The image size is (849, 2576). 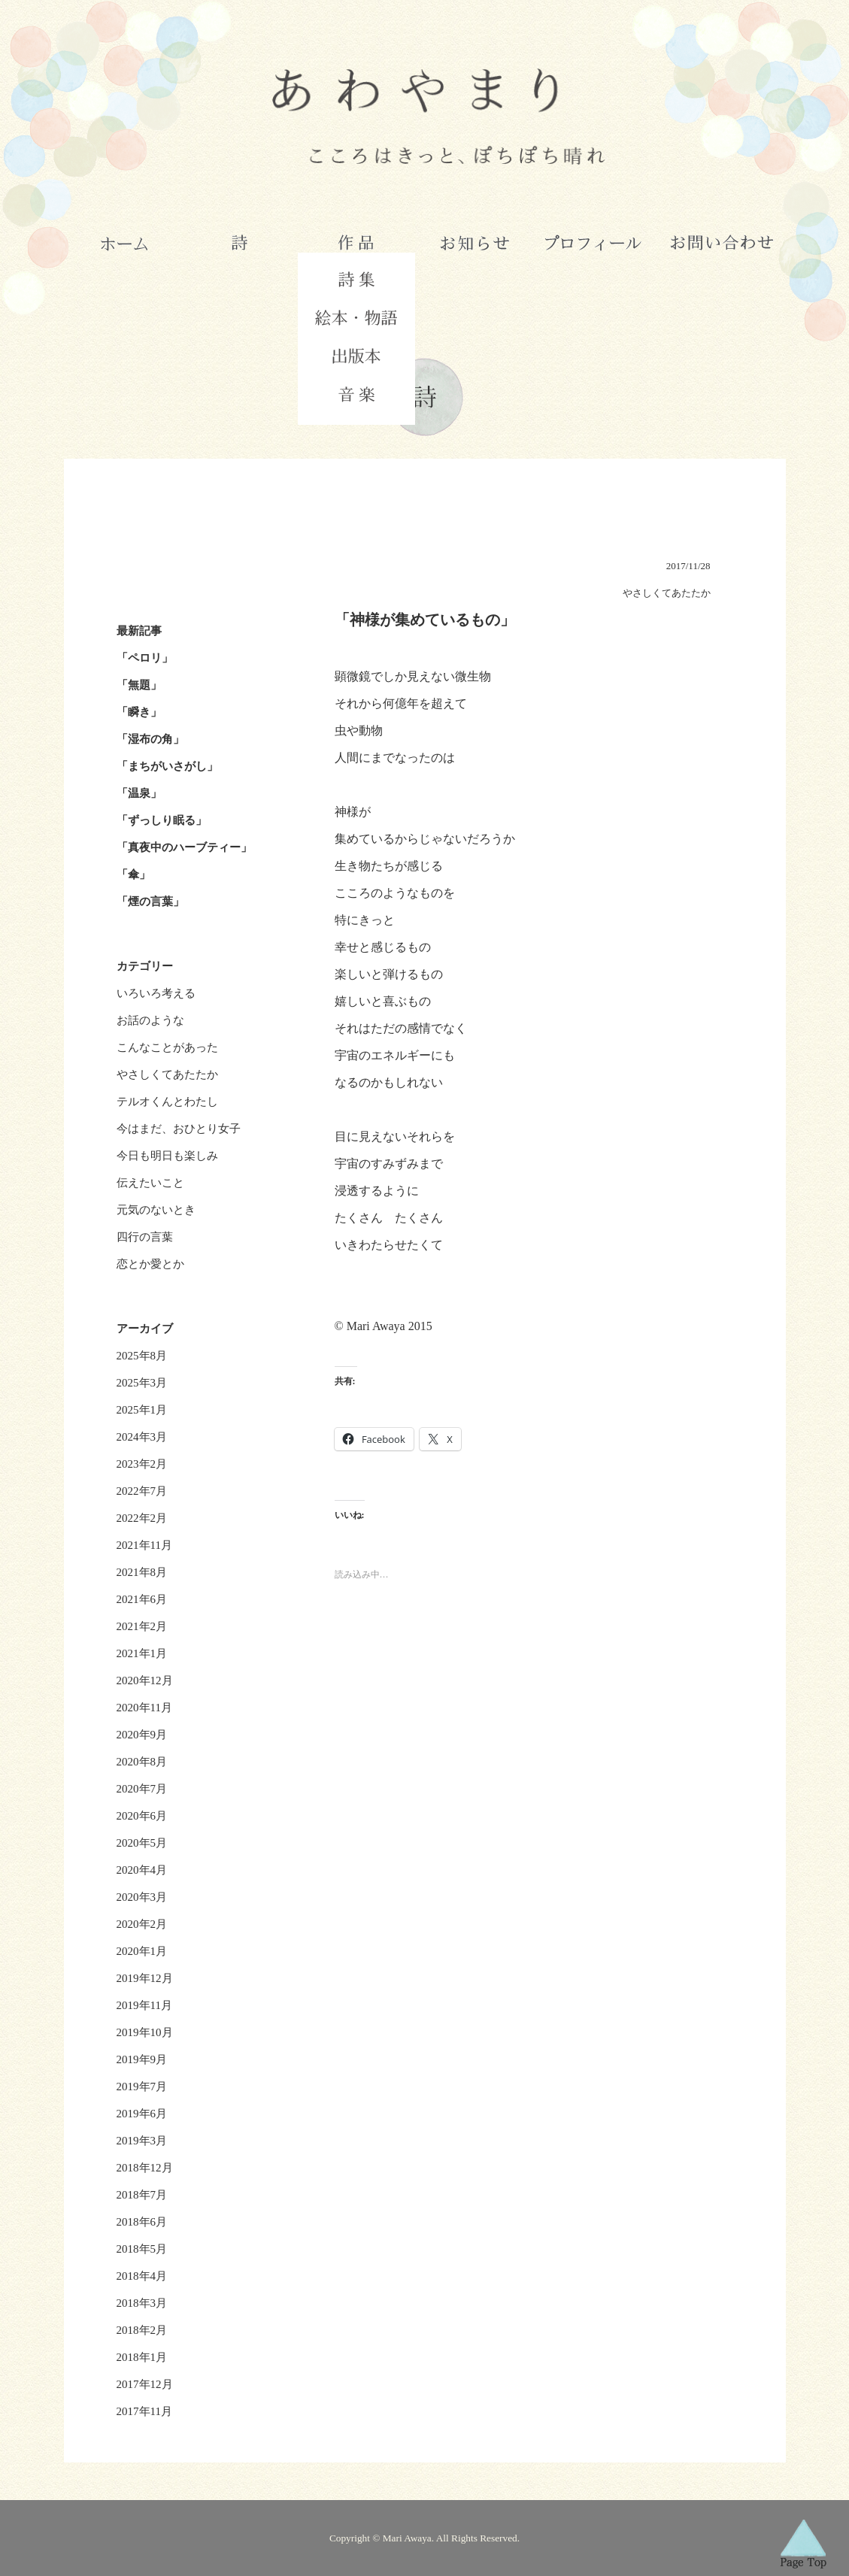 What do you see at coordinates (142, 2059) in the screenshot?
I see `2019年9月` at bounding box center [142, 2059].